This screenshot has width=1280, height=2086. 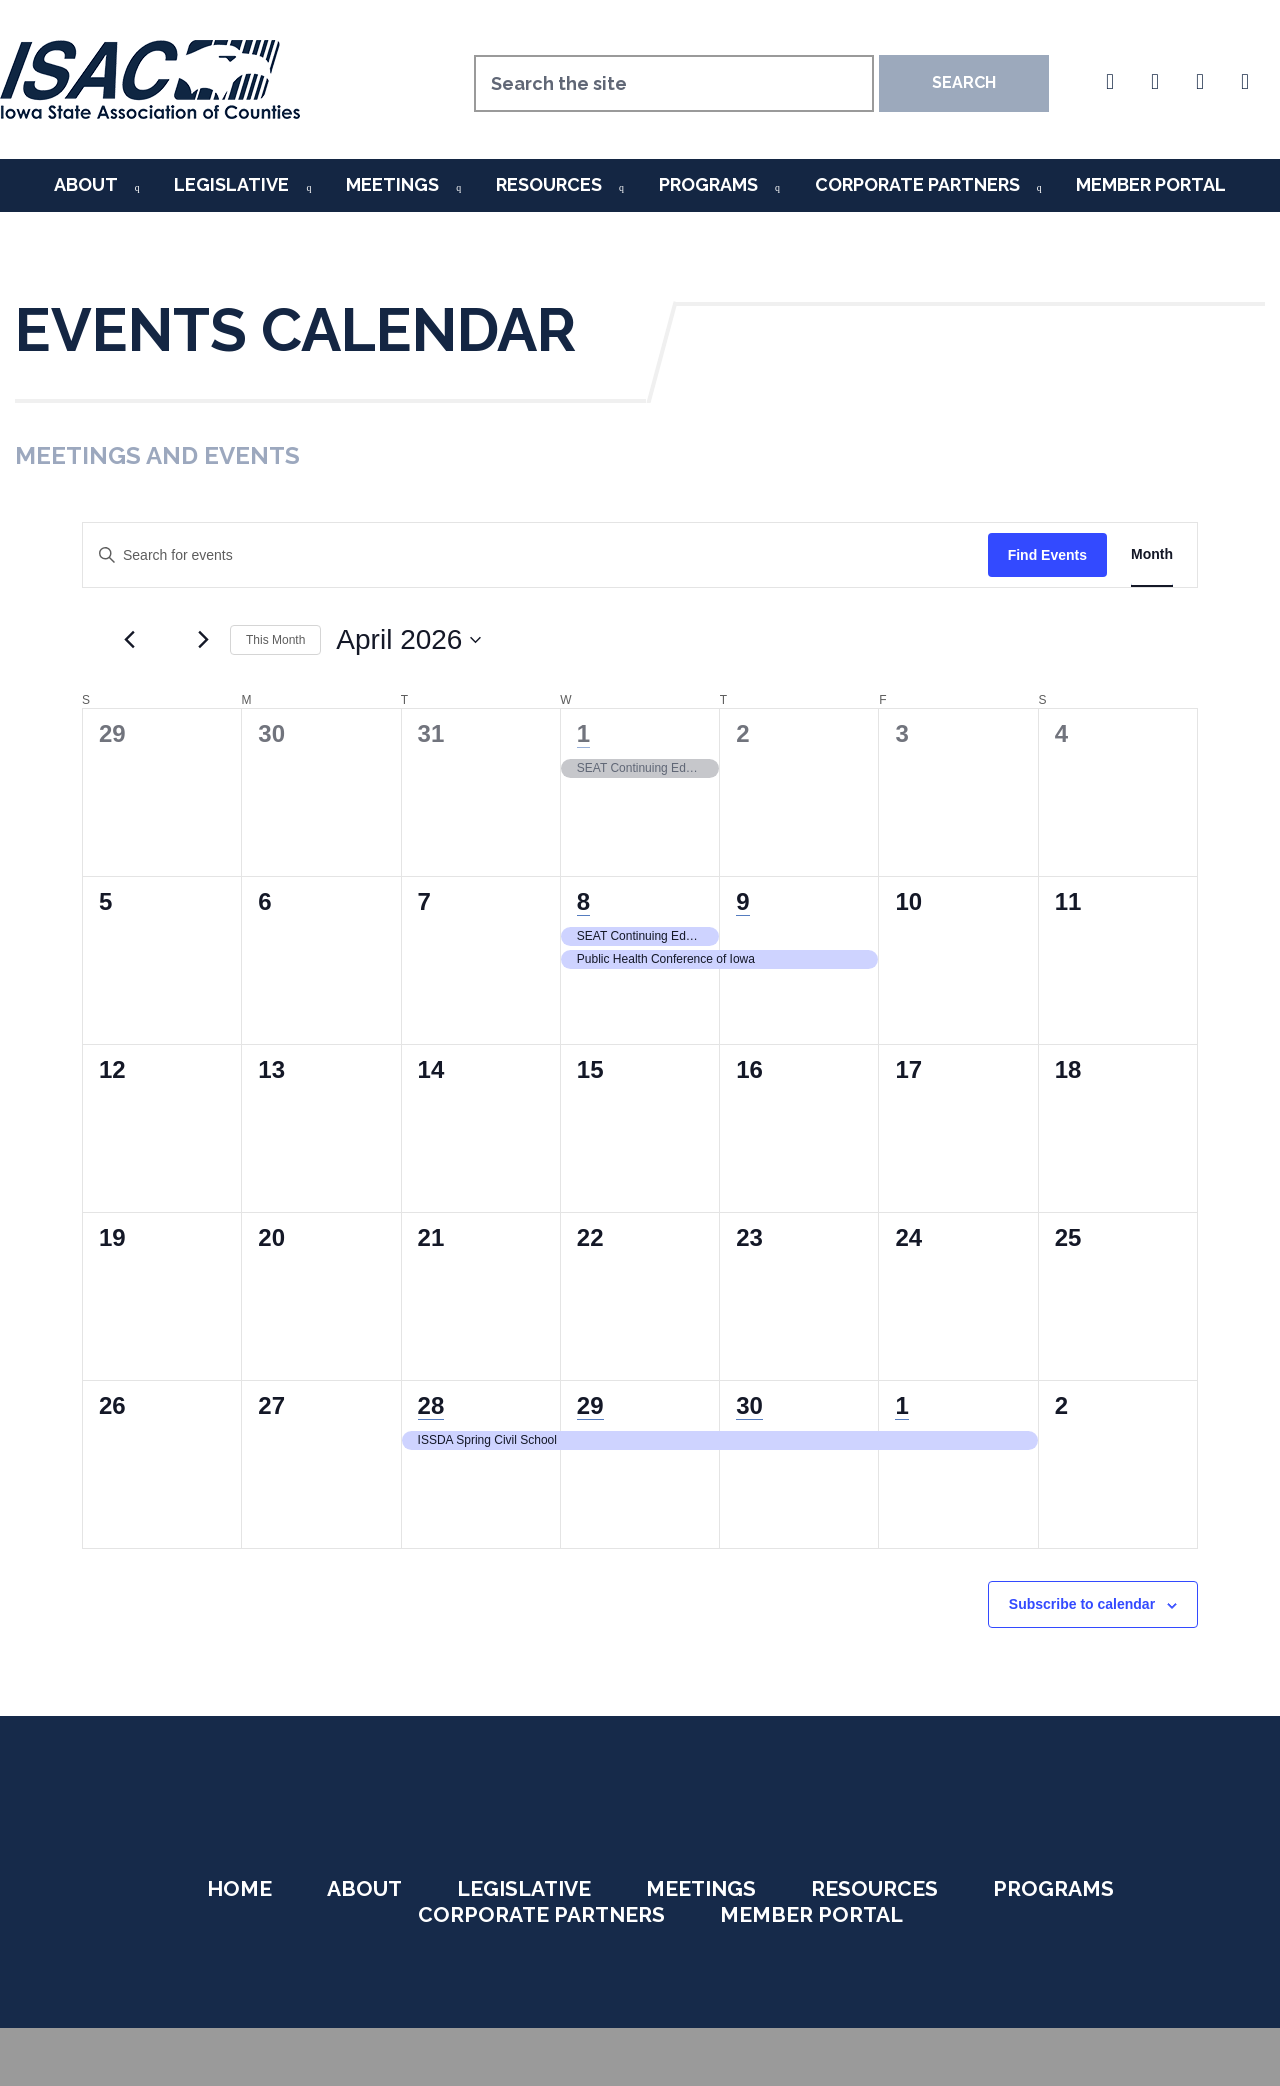 I want to click on Find Events, so click(x=1047, y=555).